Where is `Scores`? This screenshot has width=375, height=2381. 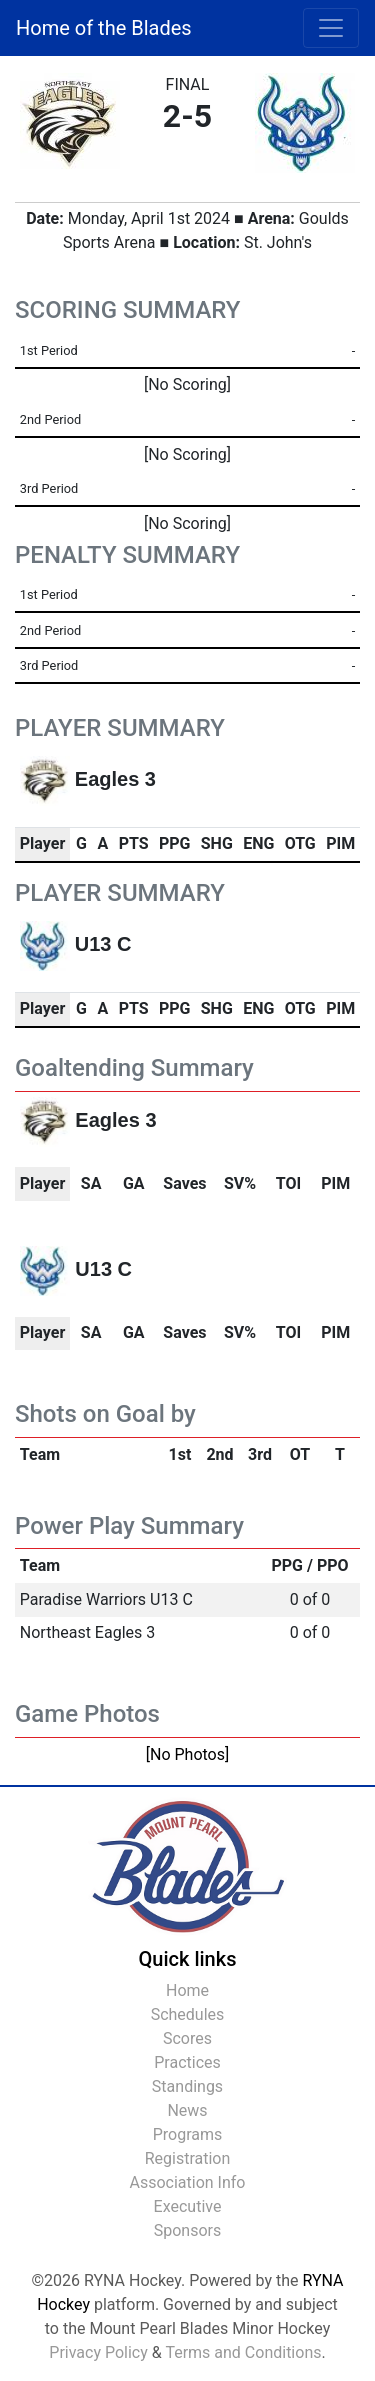
Scores is located at coordinates (187, 2038).